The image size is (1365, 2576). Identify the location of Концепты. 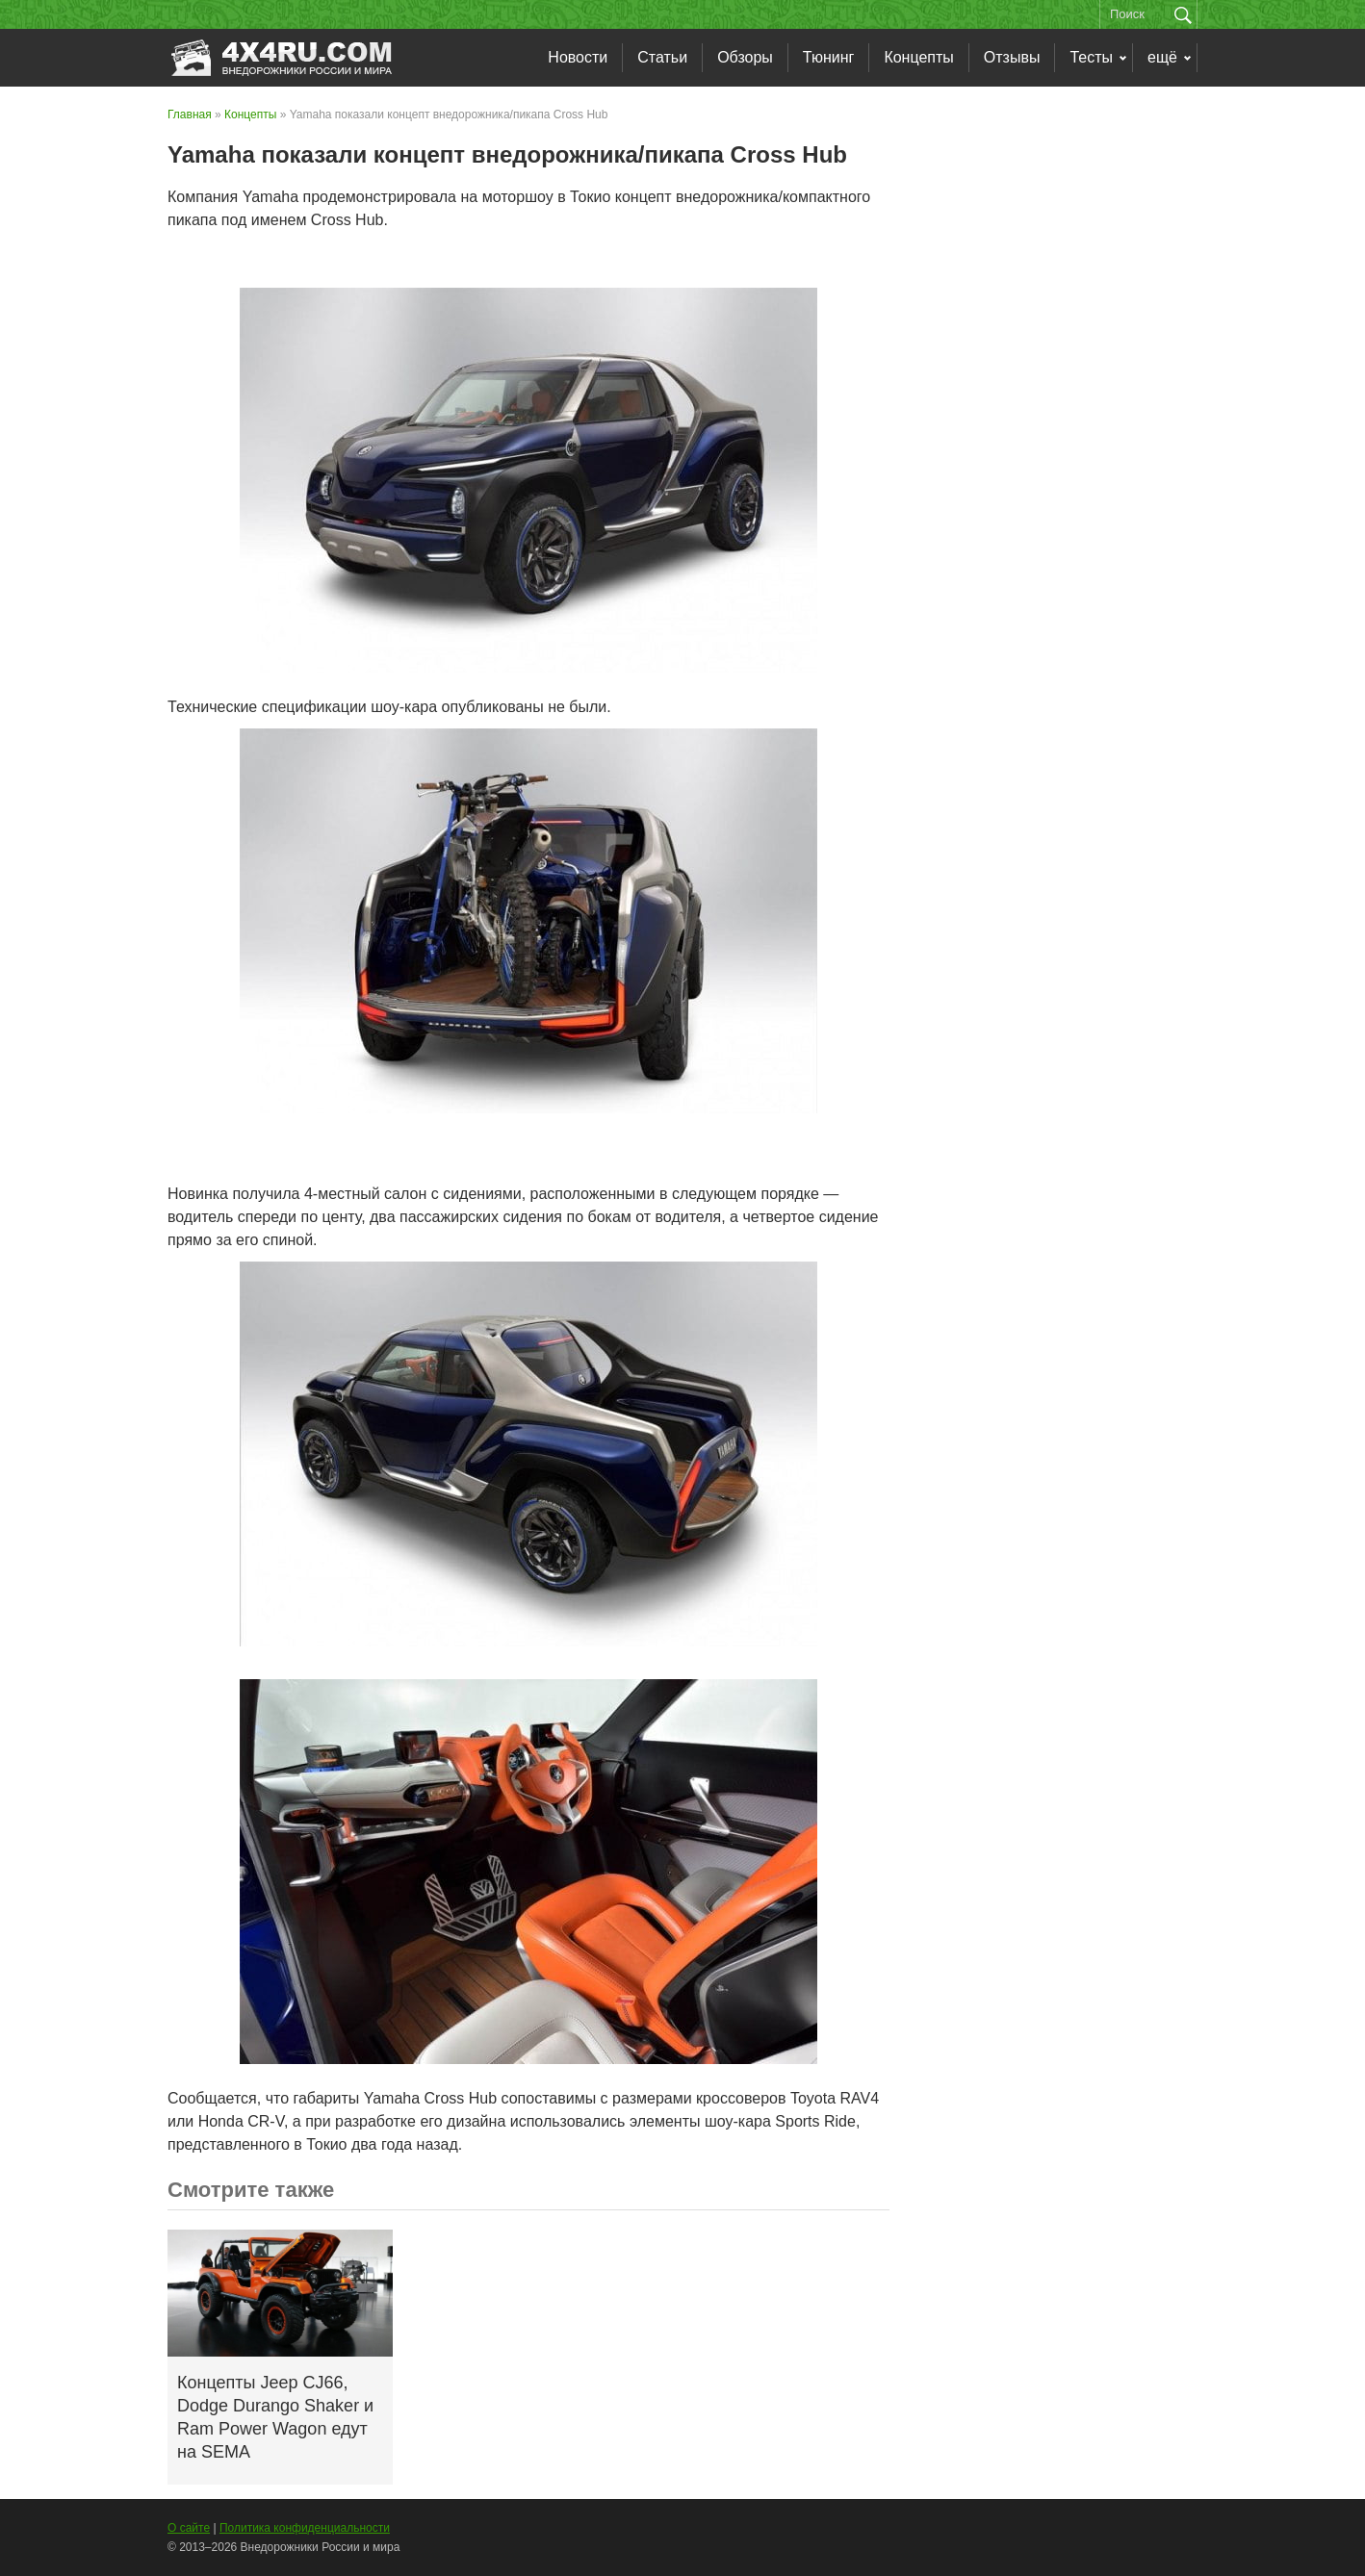
(918, 57).